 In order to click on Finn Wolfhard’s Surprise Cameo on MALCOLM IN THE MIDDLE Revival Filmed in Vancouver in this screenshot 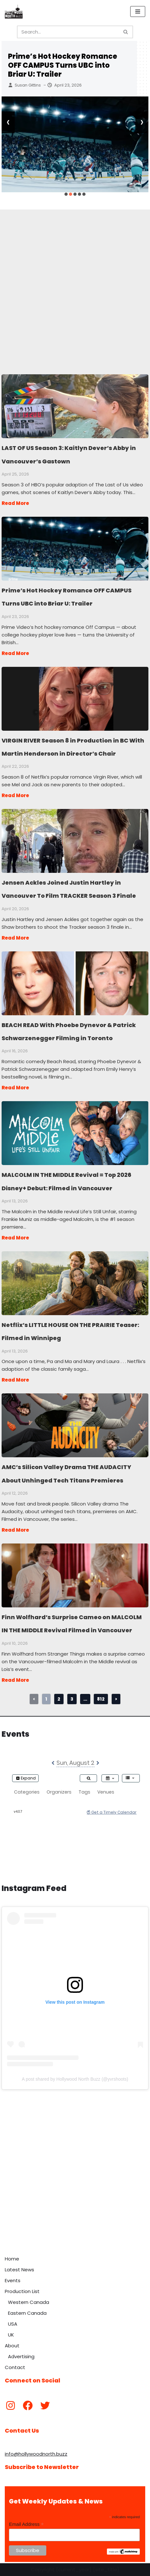, I will do `click(74, 1575)`.